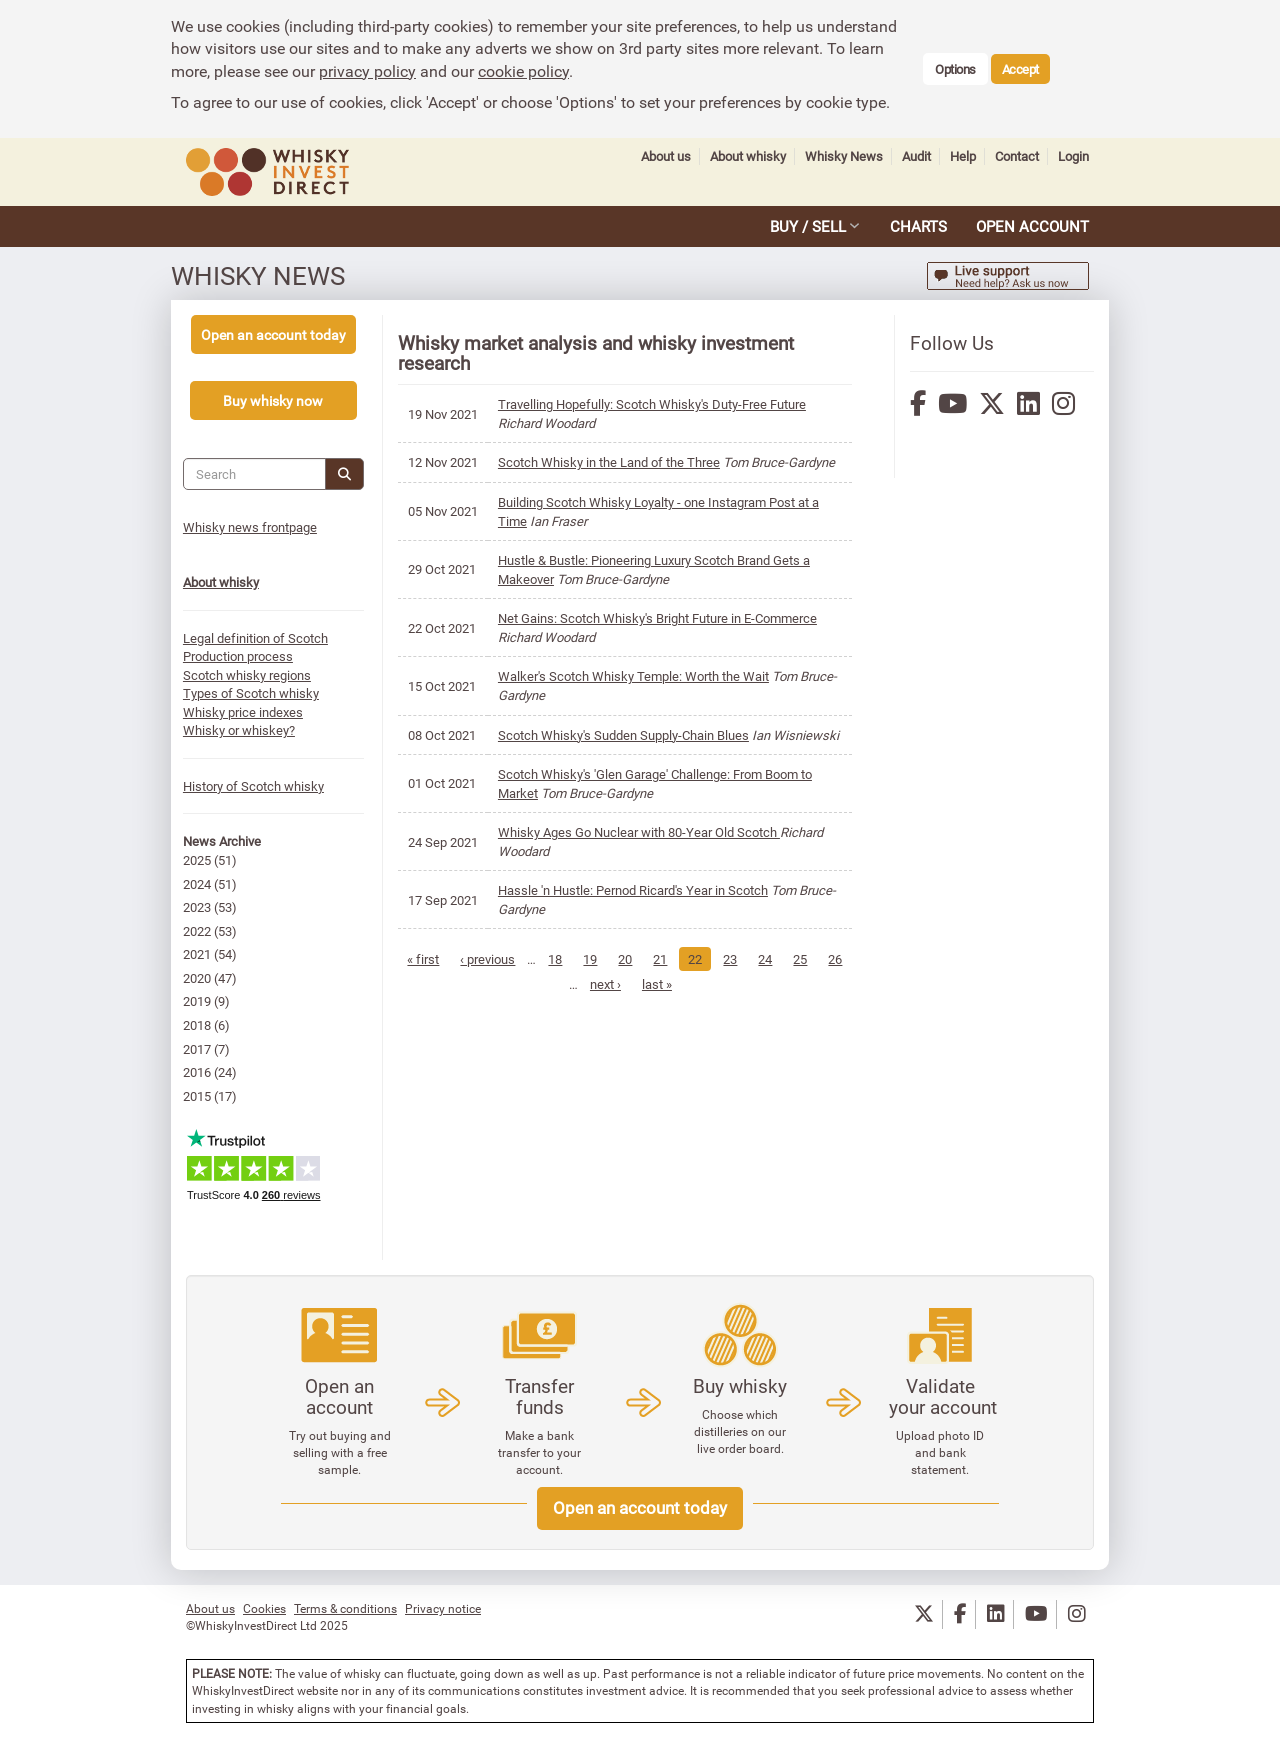 This screenshot has height=1745, width=1280. I want to click on Walker's Scotch Whisky Temple: Worth the Wait, so click(637, 676).